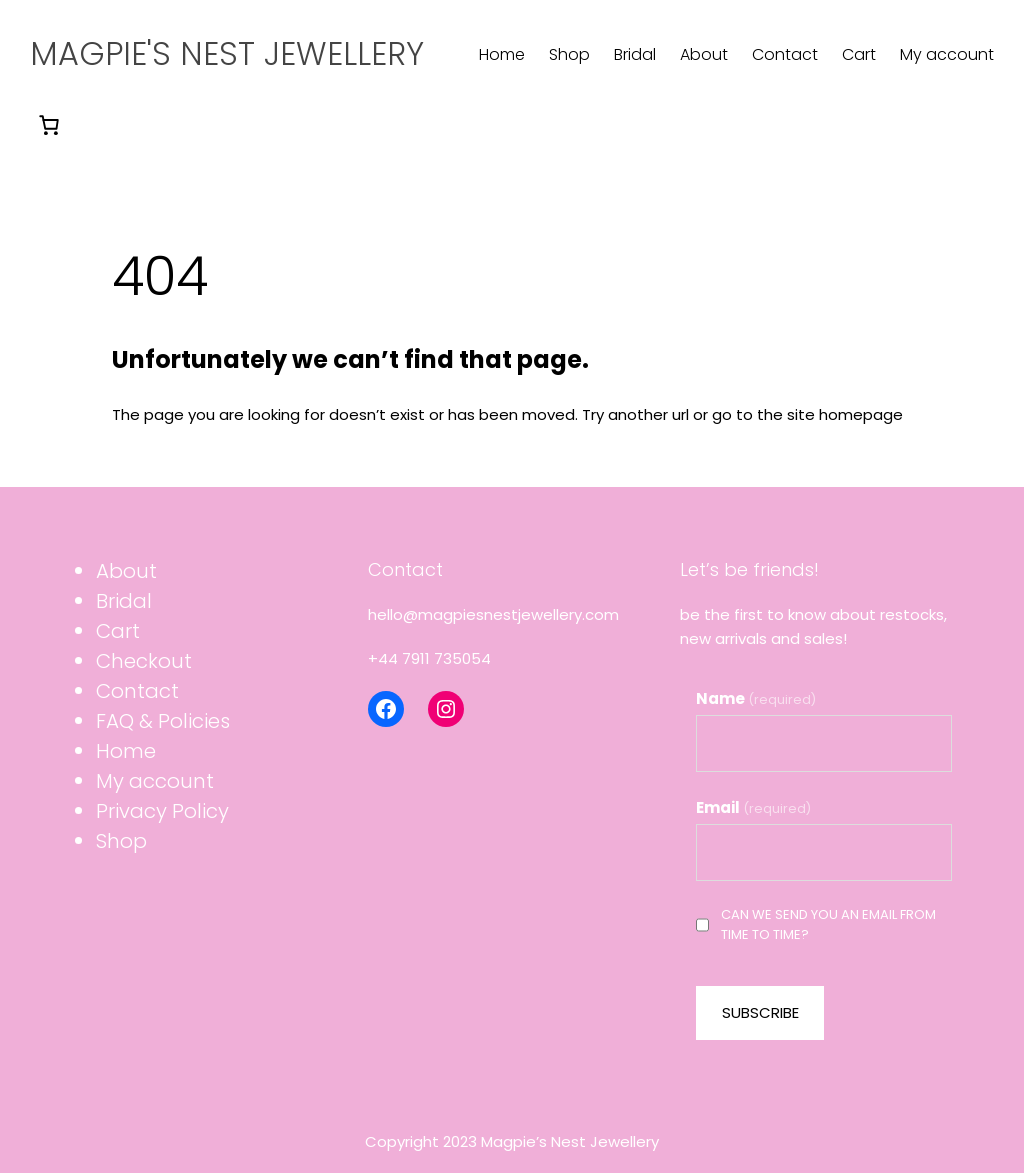  I want to click on FAQ & Policies, so click(163, 721).